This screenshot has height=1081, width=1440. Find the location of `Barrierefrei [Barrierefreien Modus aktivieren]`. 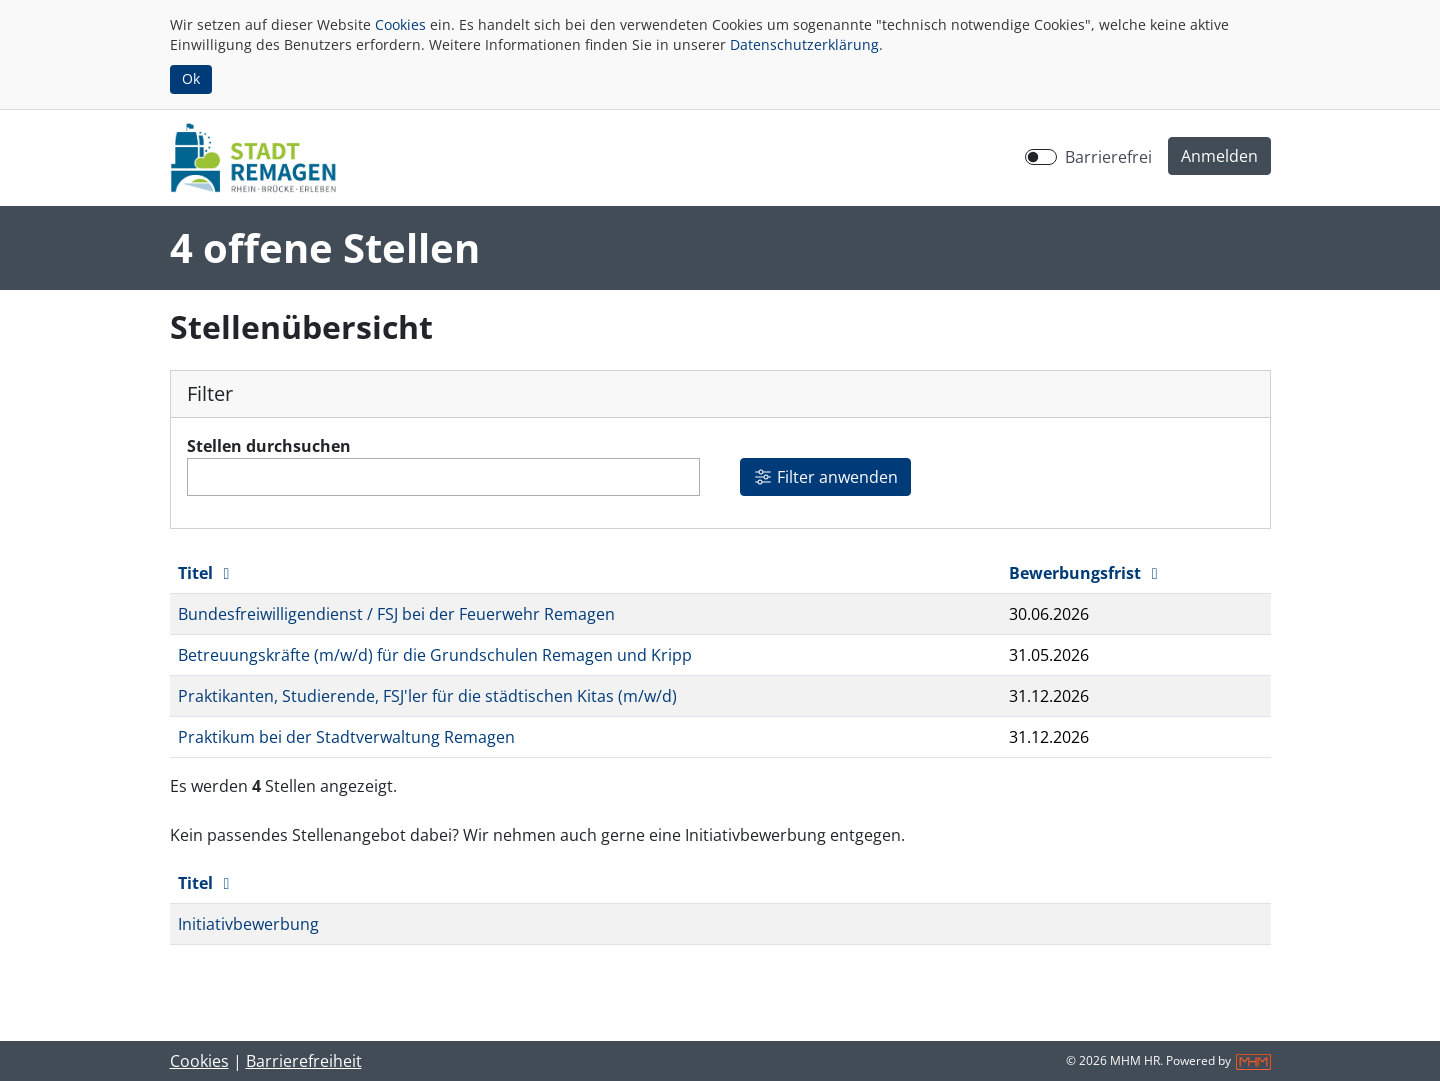

Barrierefrei [Barrierefreien Modus aktivieren] is located at coordinates (1108, 157).